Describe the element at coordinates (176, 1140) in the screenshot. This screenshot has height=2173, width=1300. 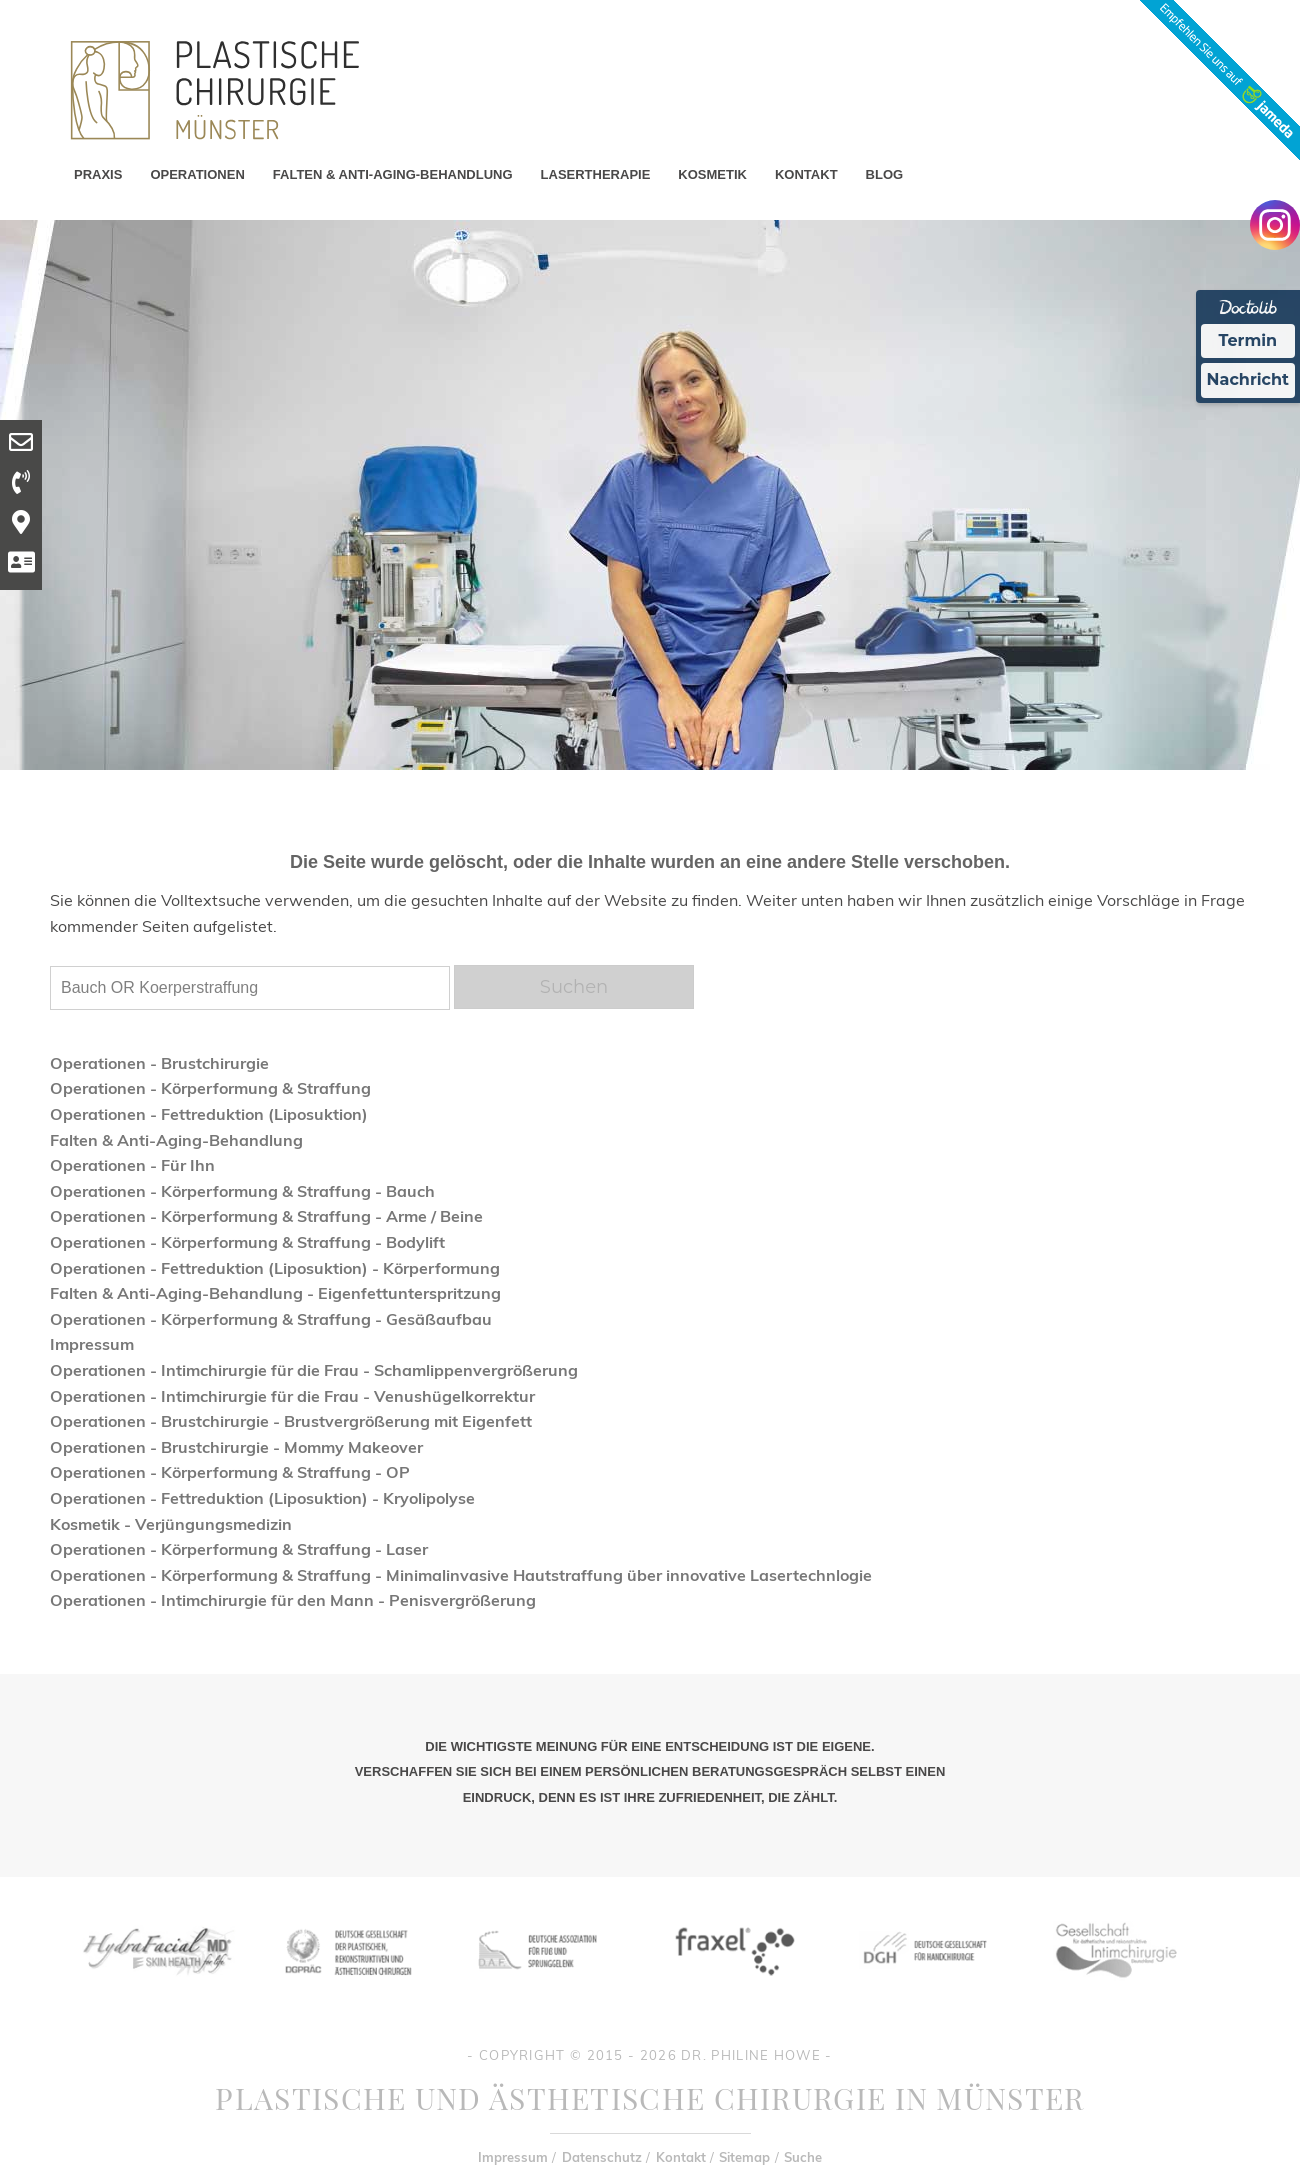
I see `Falten & Anti-Aging-Behandlung` at that location.